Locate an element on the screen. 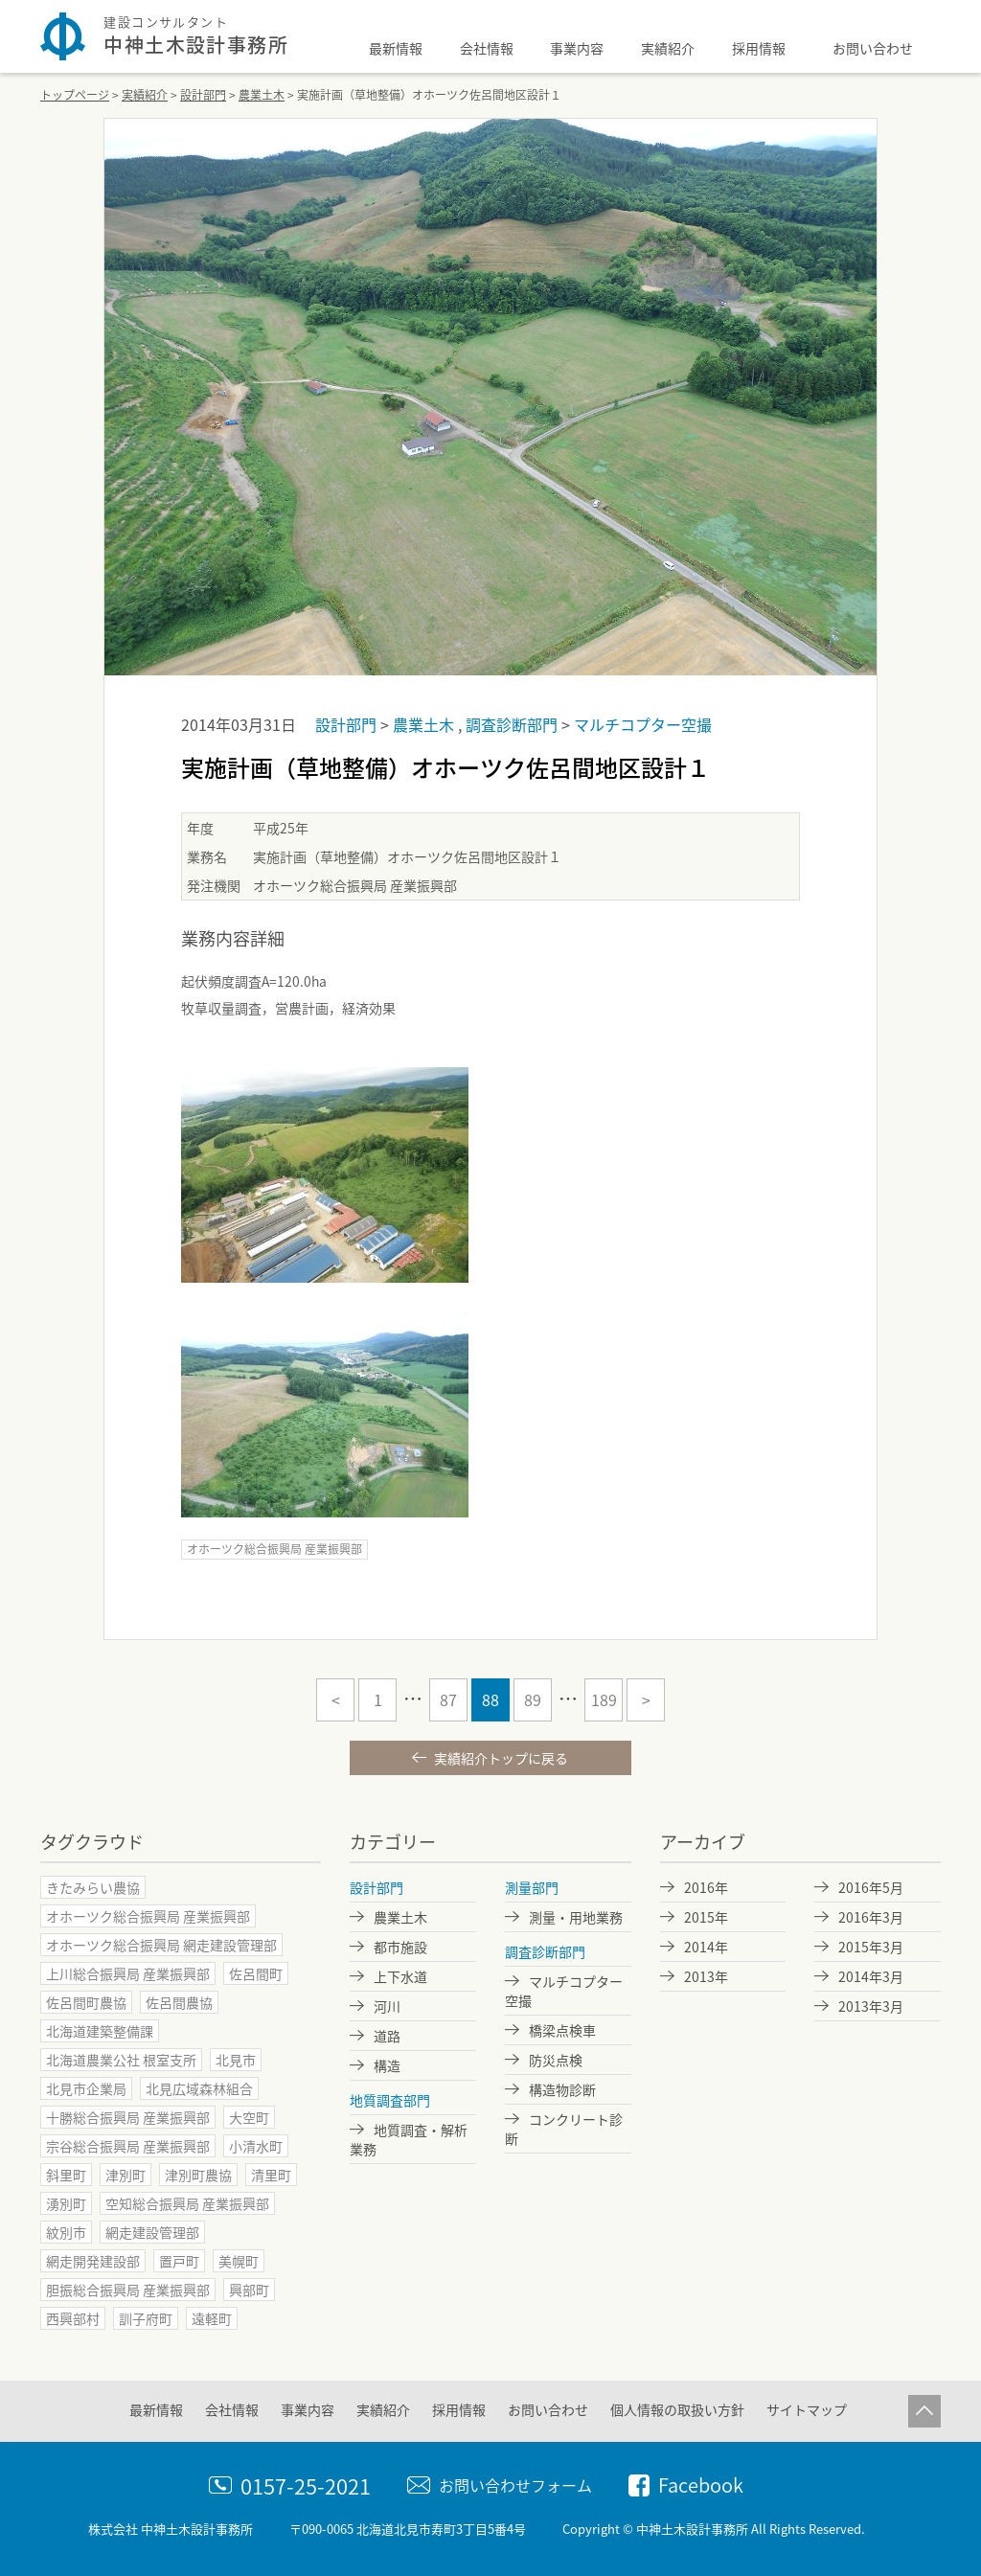 The image size is (981, 2576). 都市施設 is located at coordinates (400, 1946).